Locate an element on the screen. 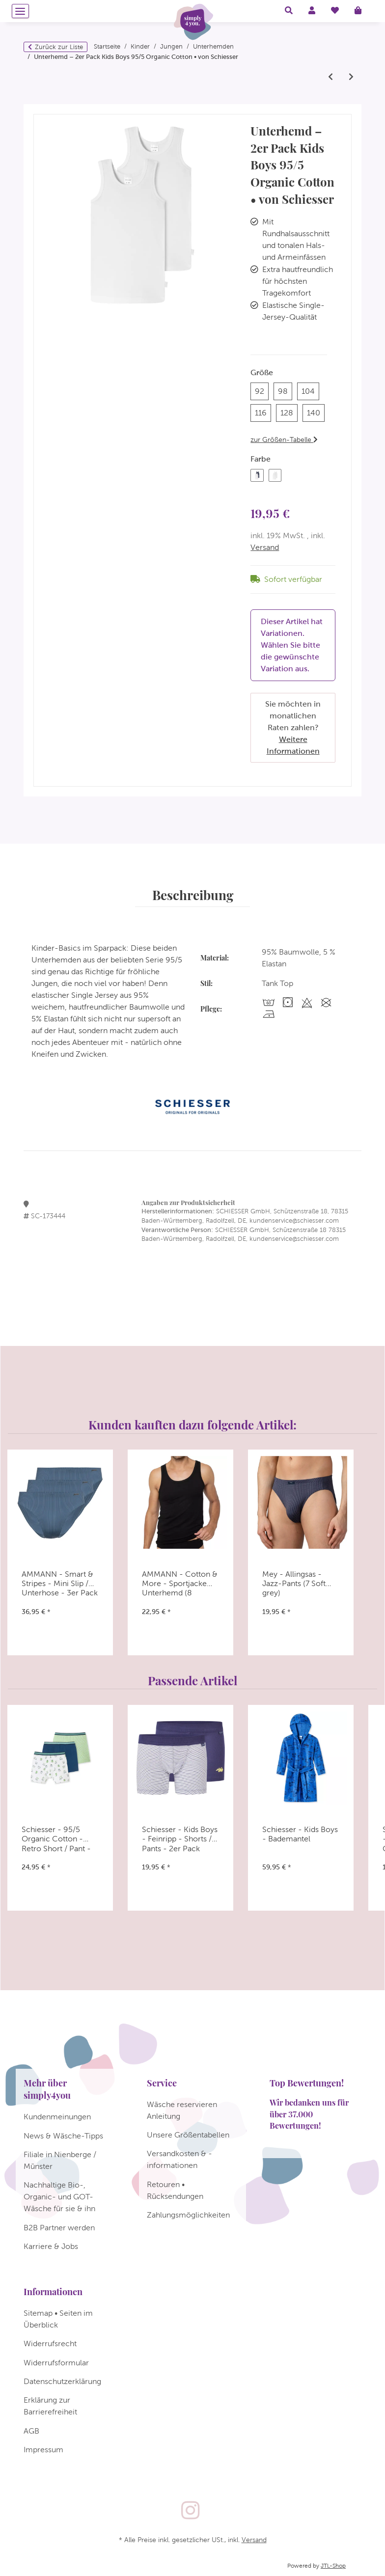  [In den Warenkorb] is located at coordinates (41, 109).